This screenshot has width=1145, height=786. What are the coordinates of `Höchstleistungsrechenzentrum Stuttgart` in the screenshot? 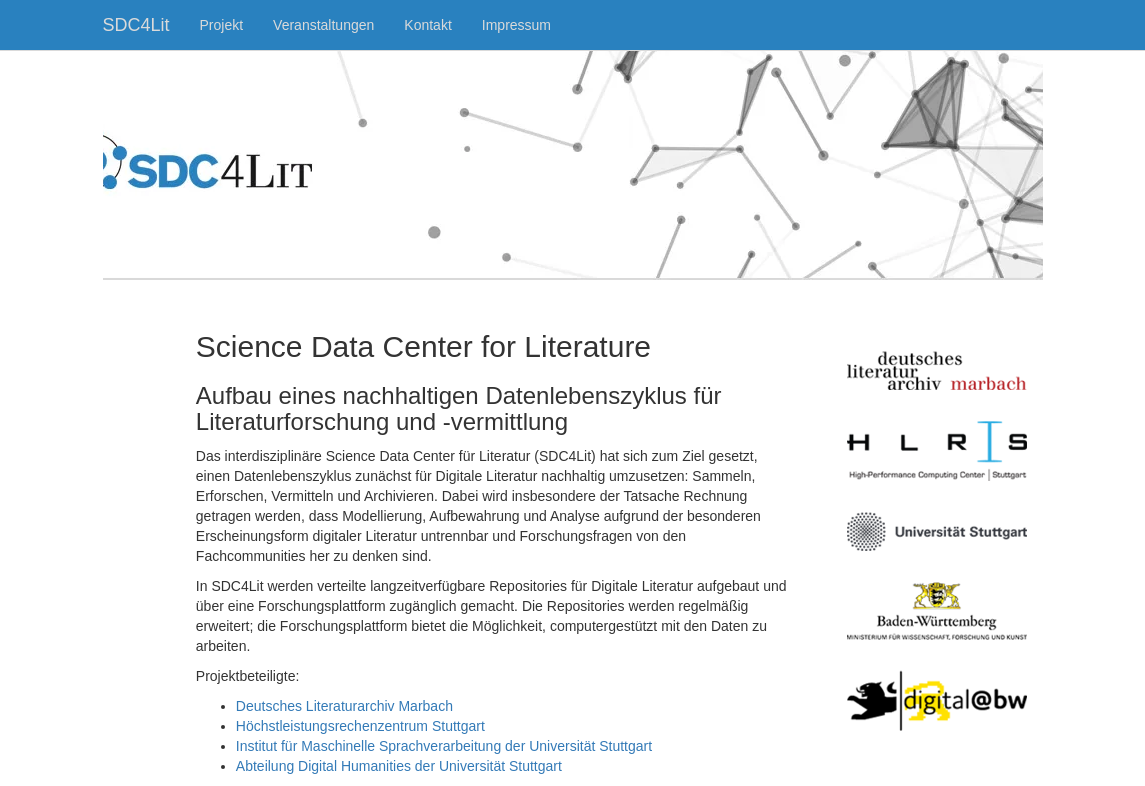 It's located at (360, 726).